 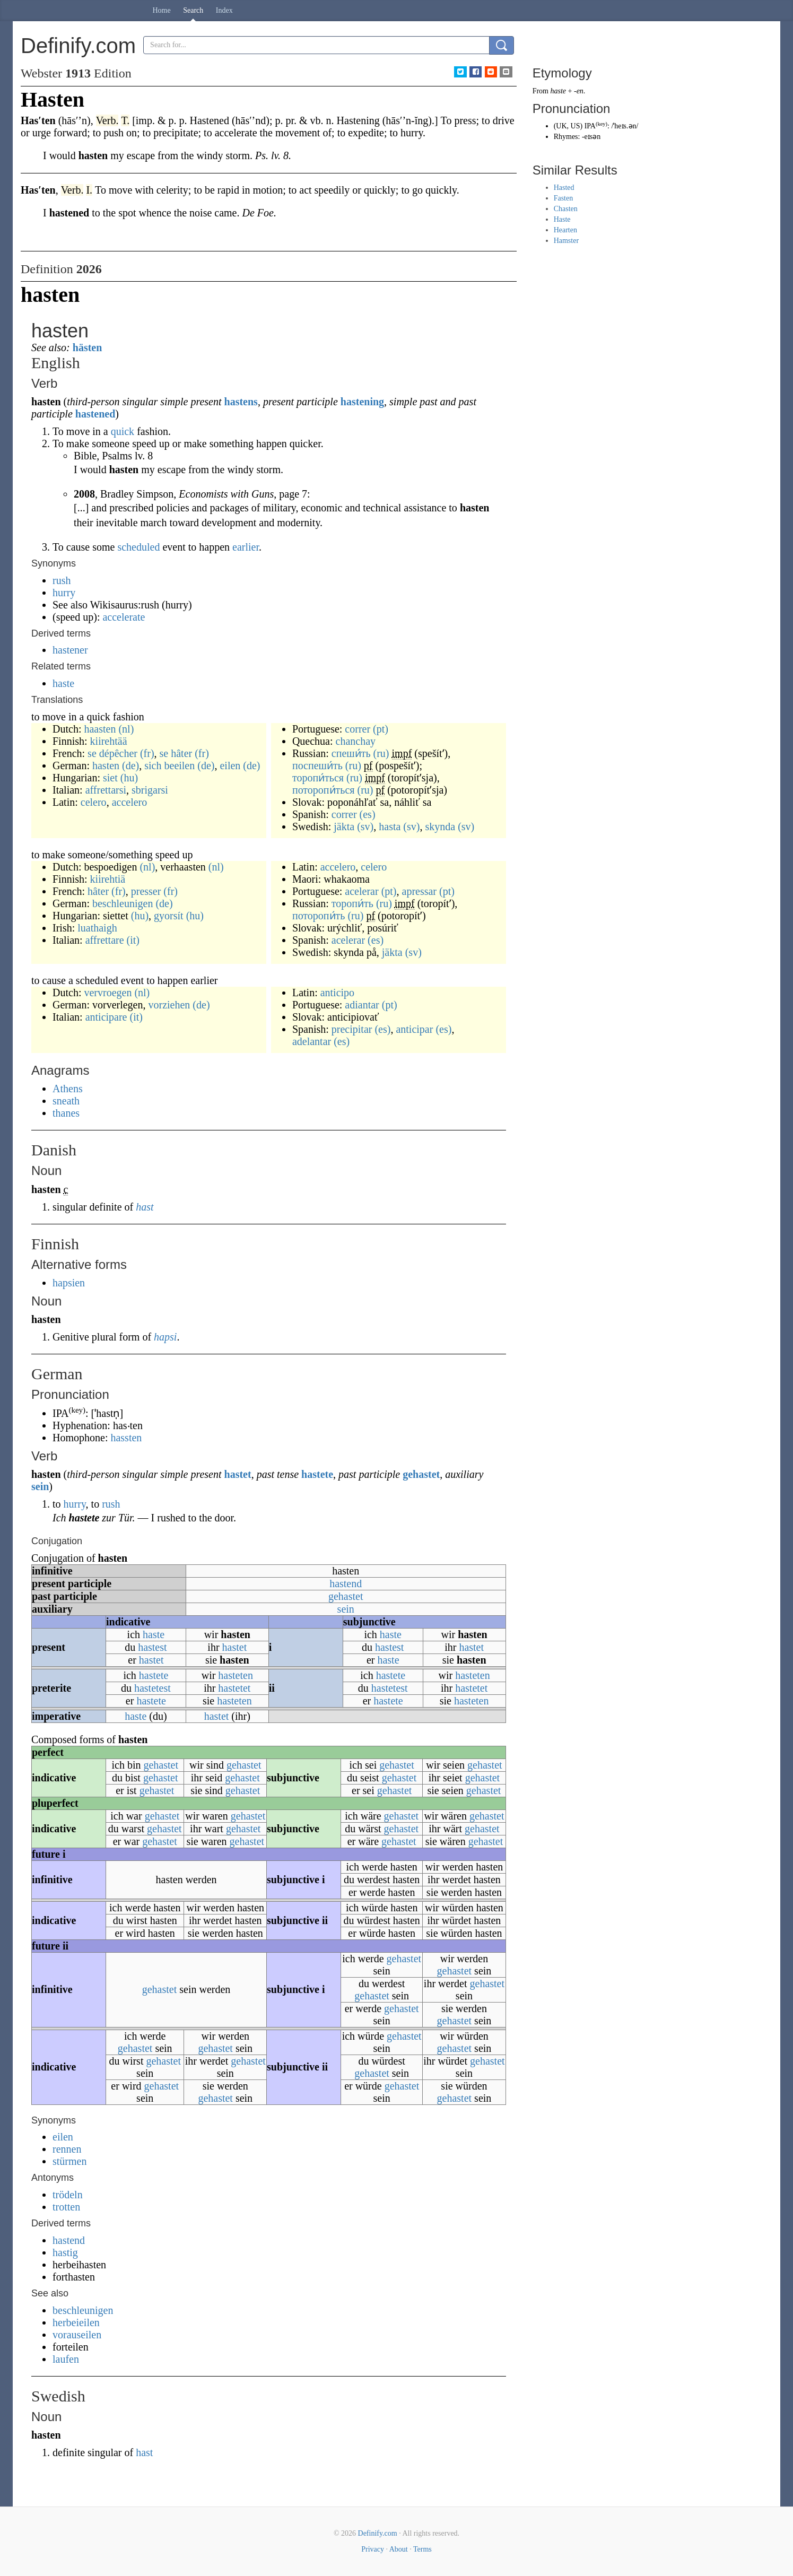 What do you see at coordinates (133, 940) in the screenshot?
I see `(it)` at bounding box center [133, 940].